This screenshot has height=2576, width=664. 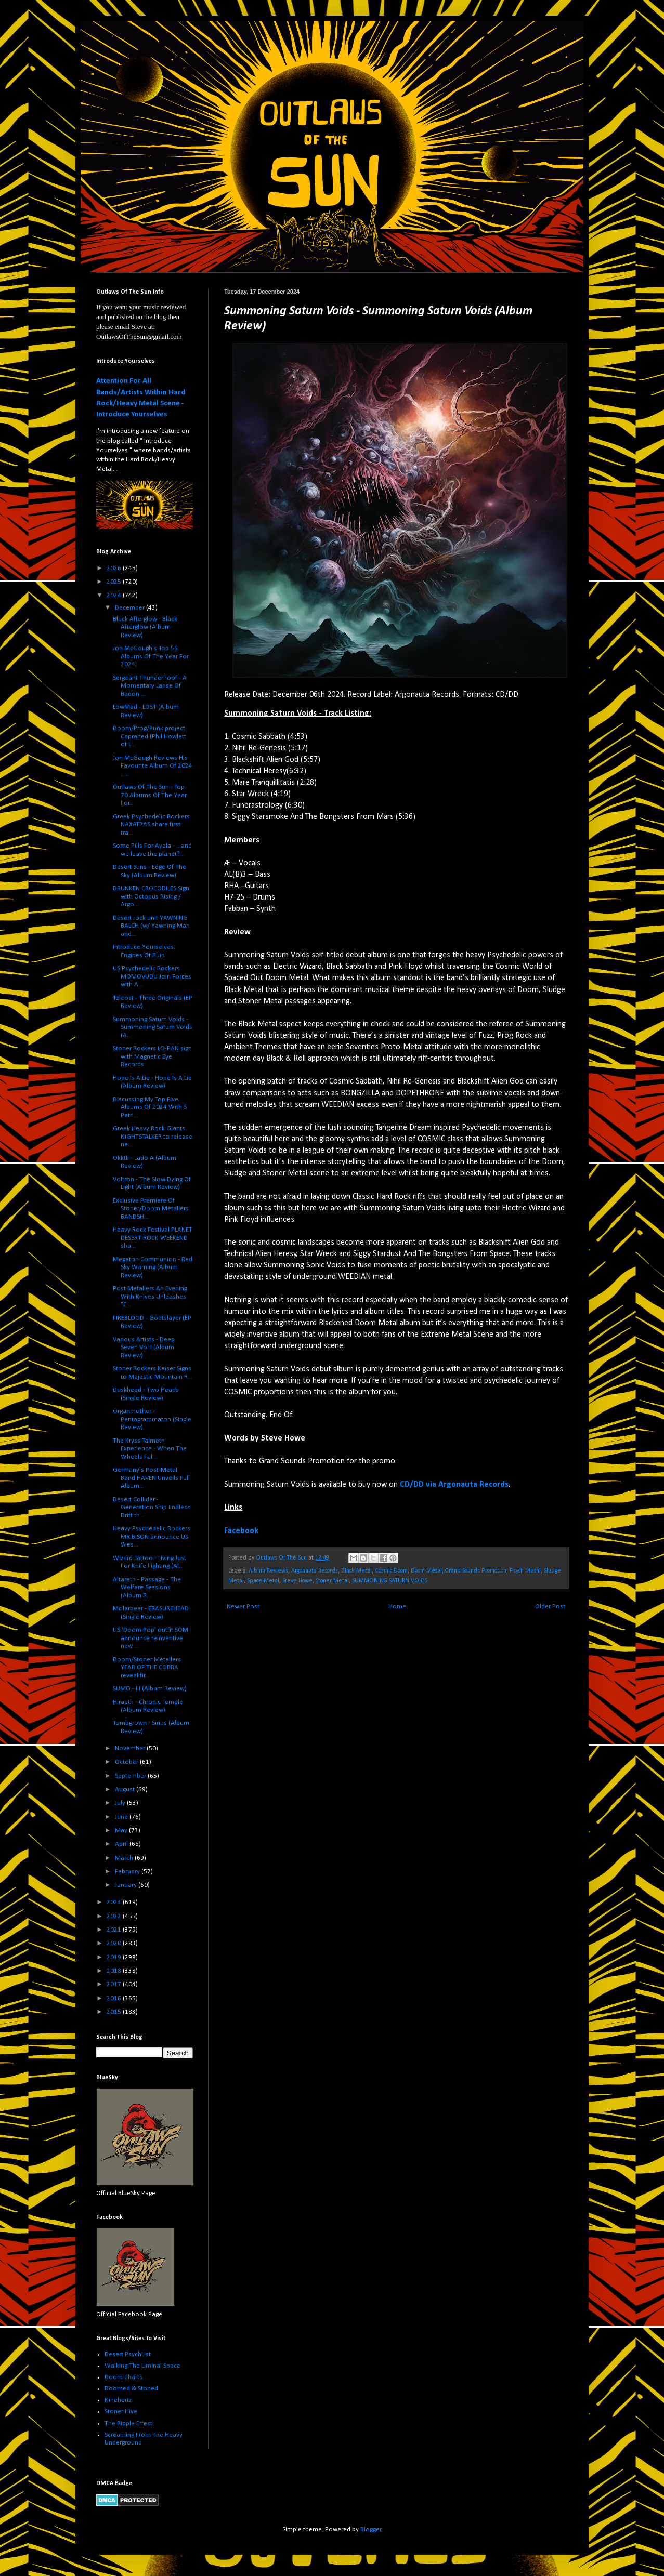 I want to click on Discussing My Top Five Albums Of 2024 With S Patri..., so click(x=150, y=1107).